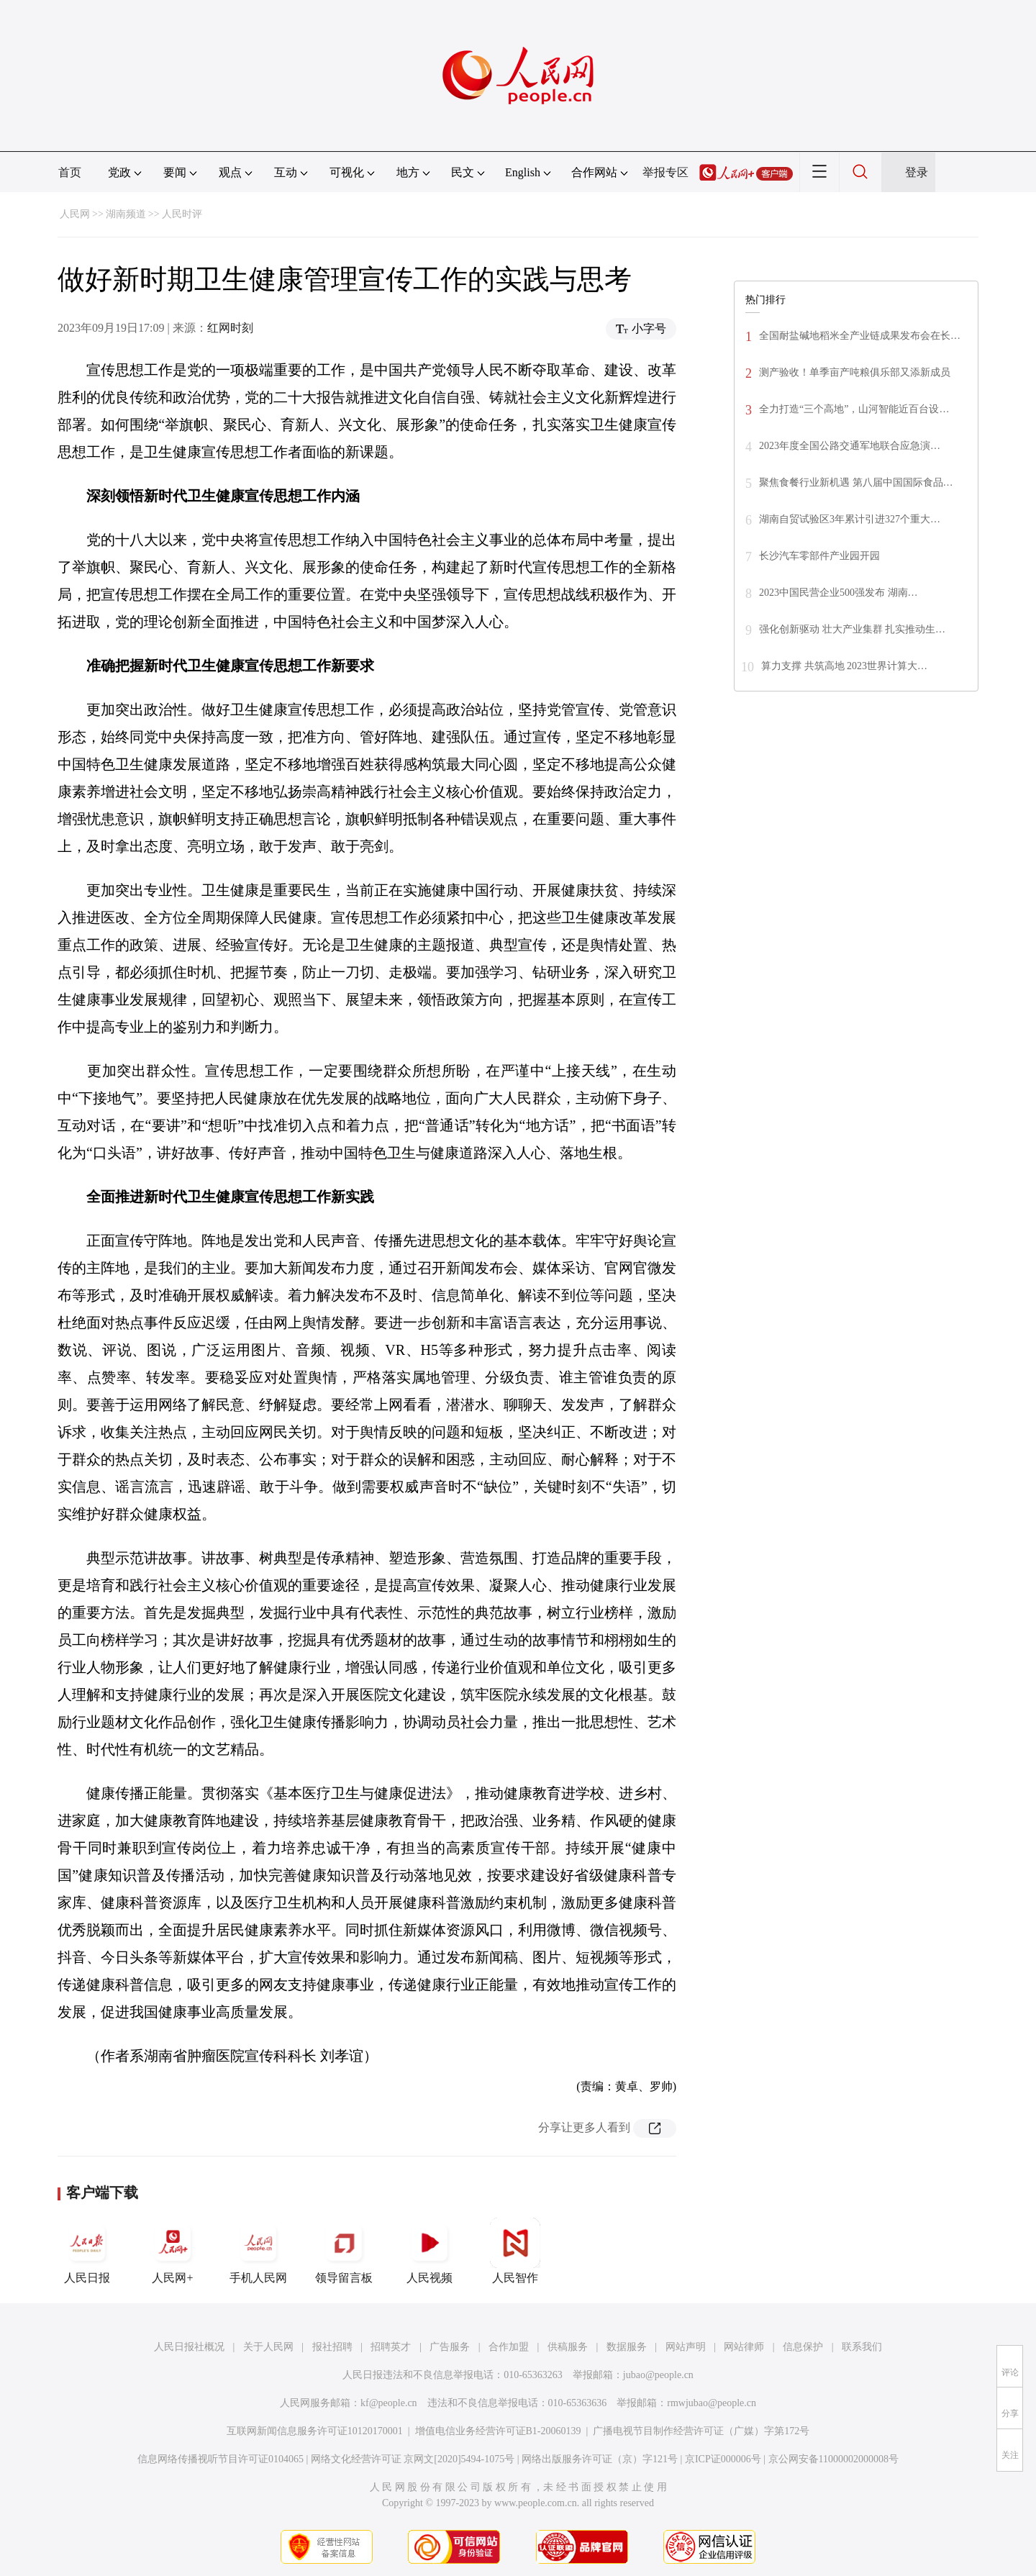 The image size is (1036, 2576). Describe the element at coordinates (859, 335) in the screenshot. I see `全国耐盐碱地稻米全产业链成果发布会在长…` at that location.